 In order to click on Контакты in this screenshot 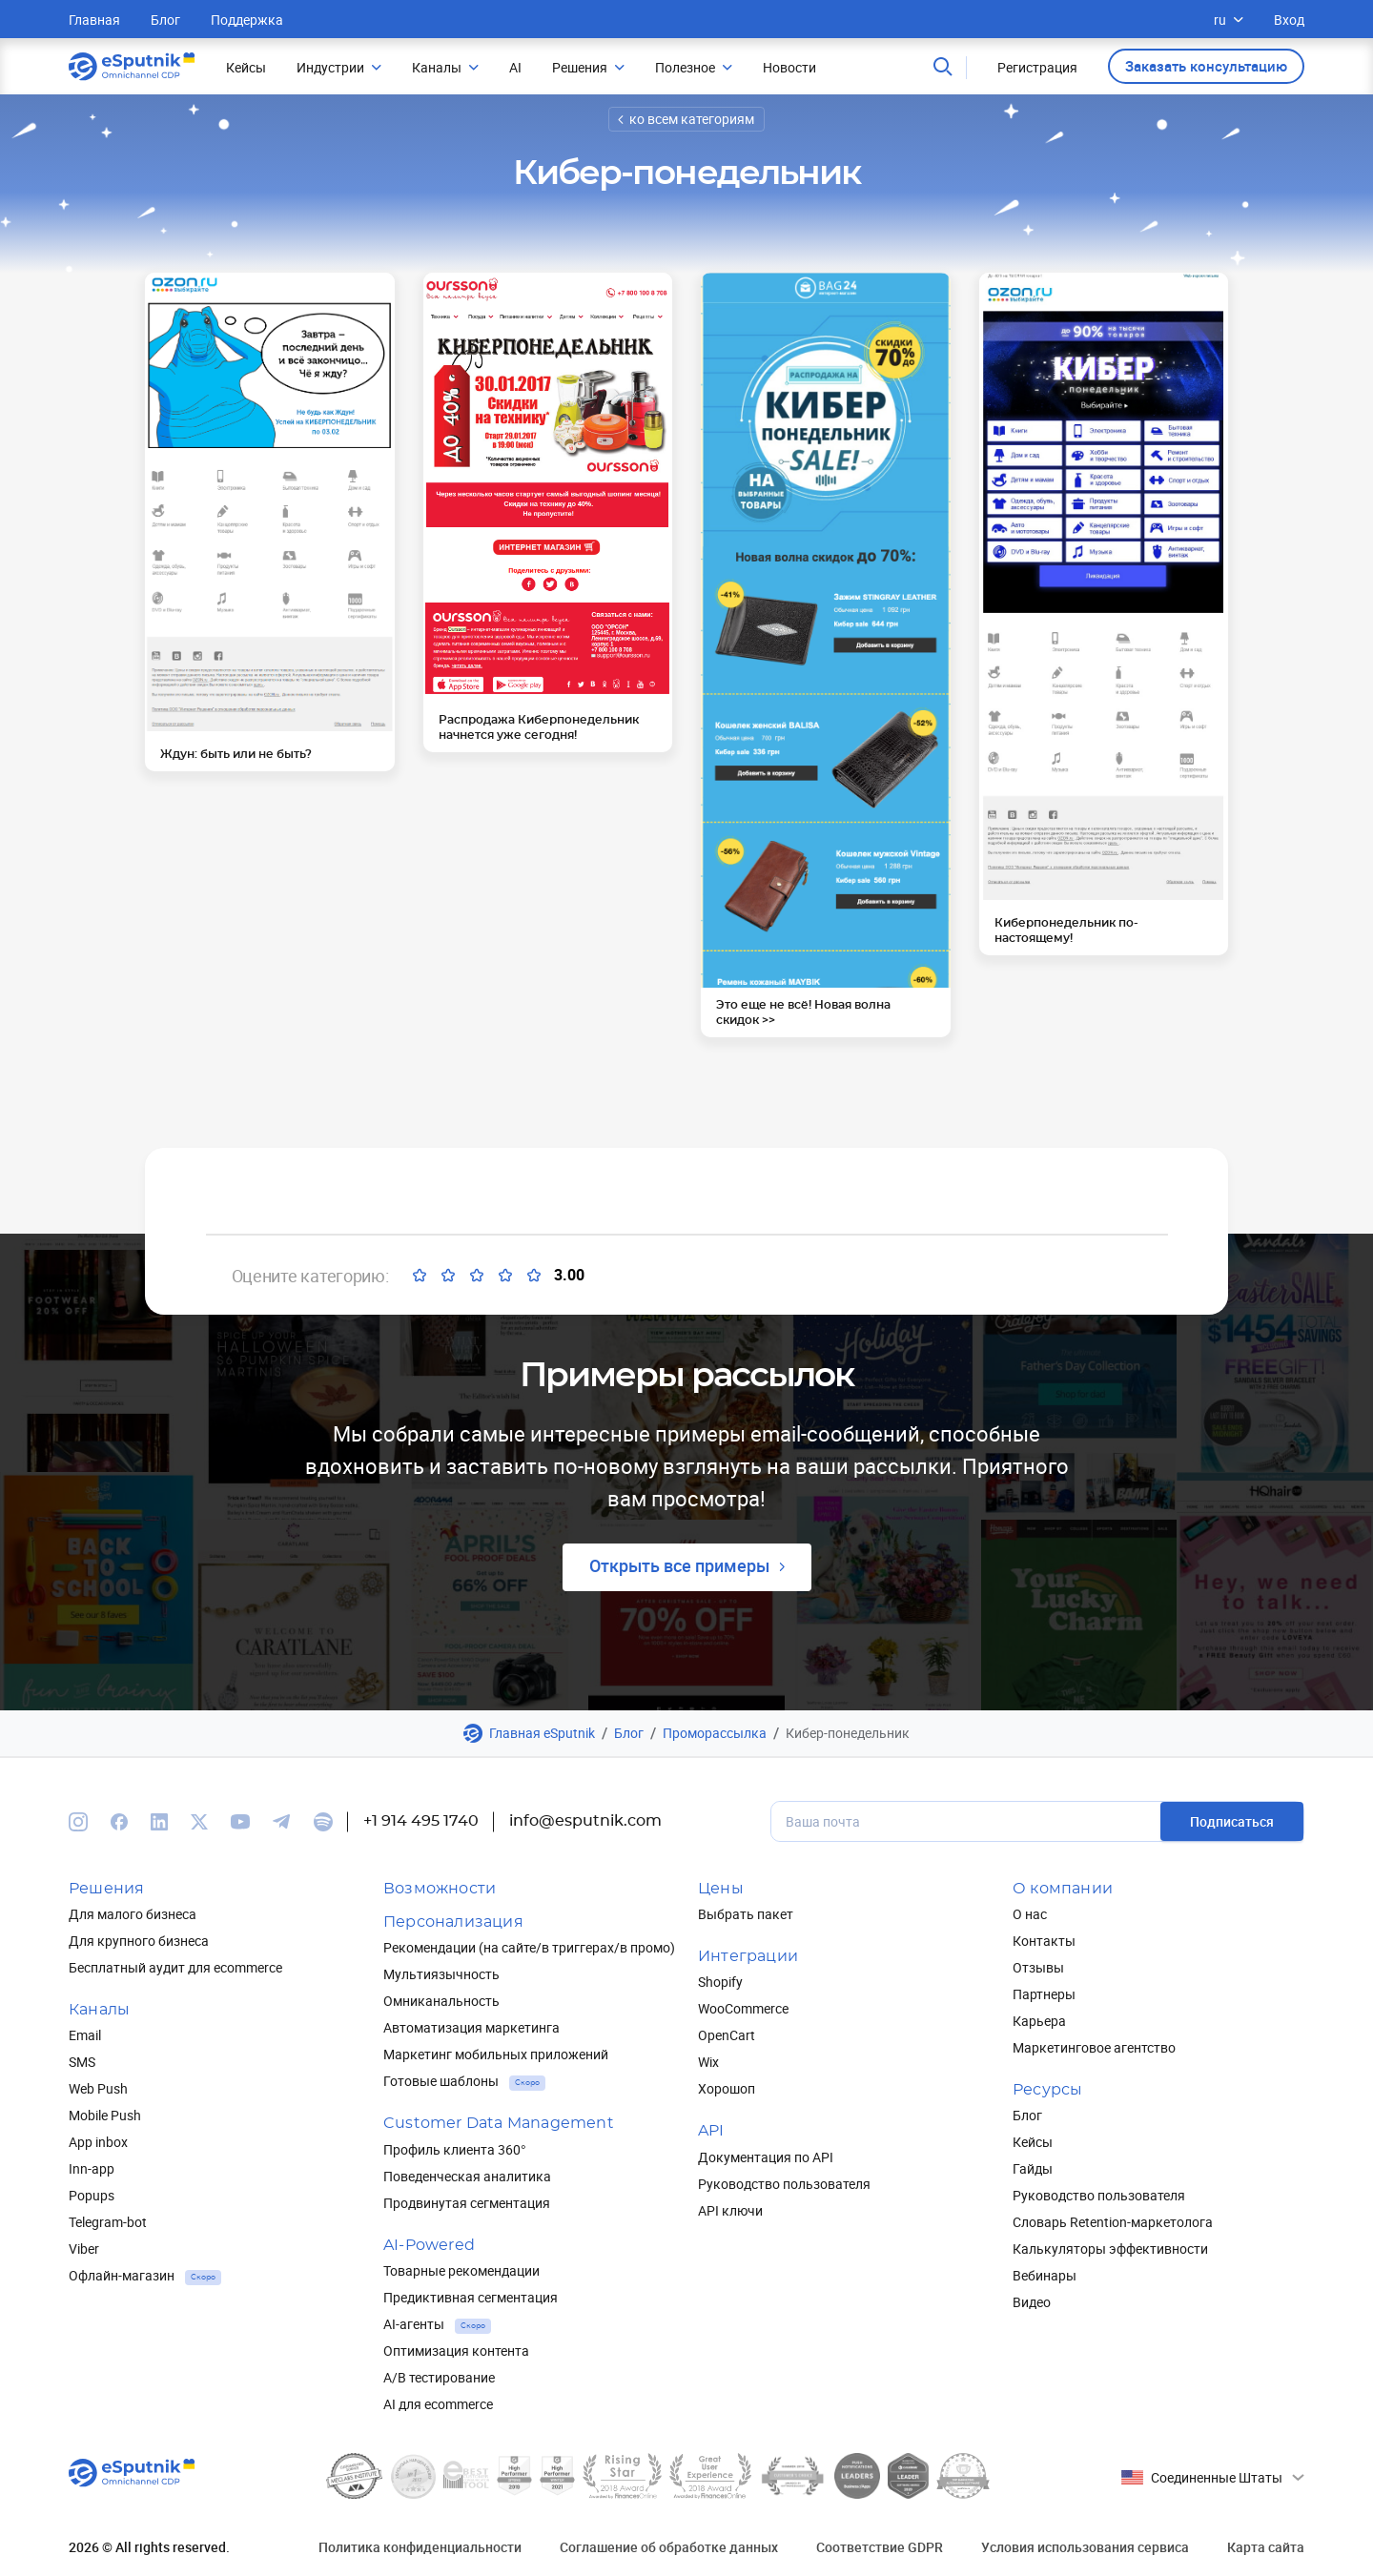, I will do `click(1044, 1941)`.